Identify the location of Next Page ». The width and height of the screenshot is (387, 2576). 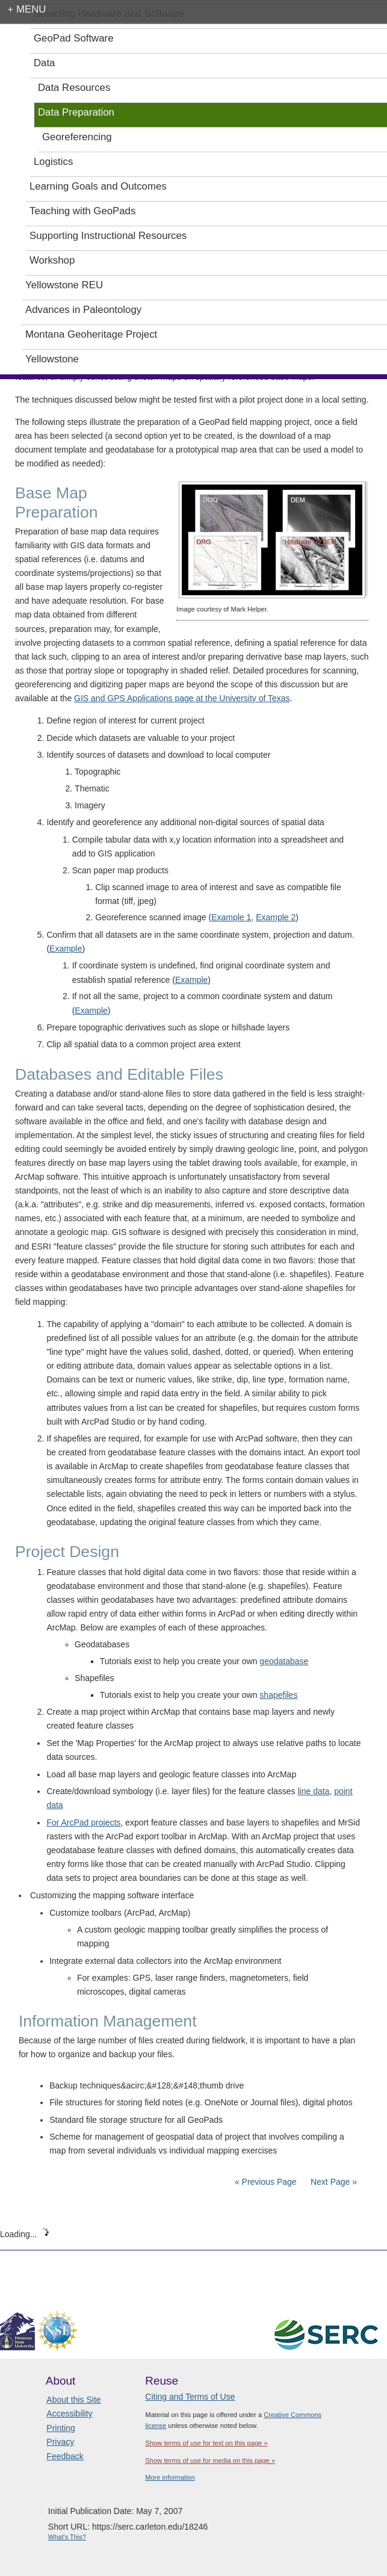
(332, 2182).